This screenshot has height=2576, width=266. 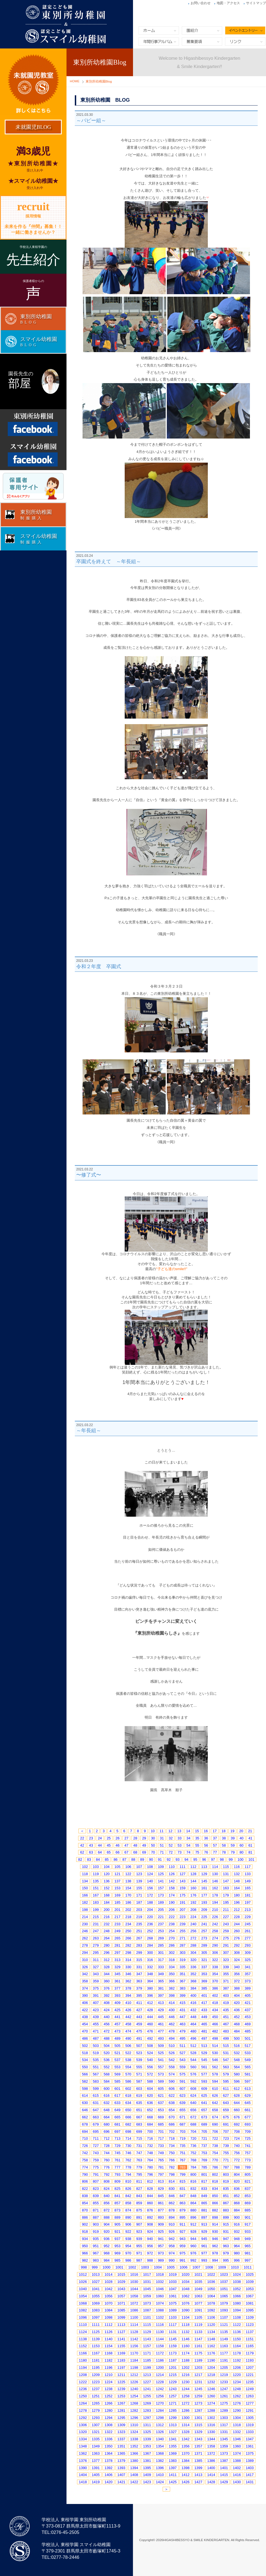 What do you see at coordinates (172, 2117) in the screenshot?
I see `670` at bounding box center [172, 2117].